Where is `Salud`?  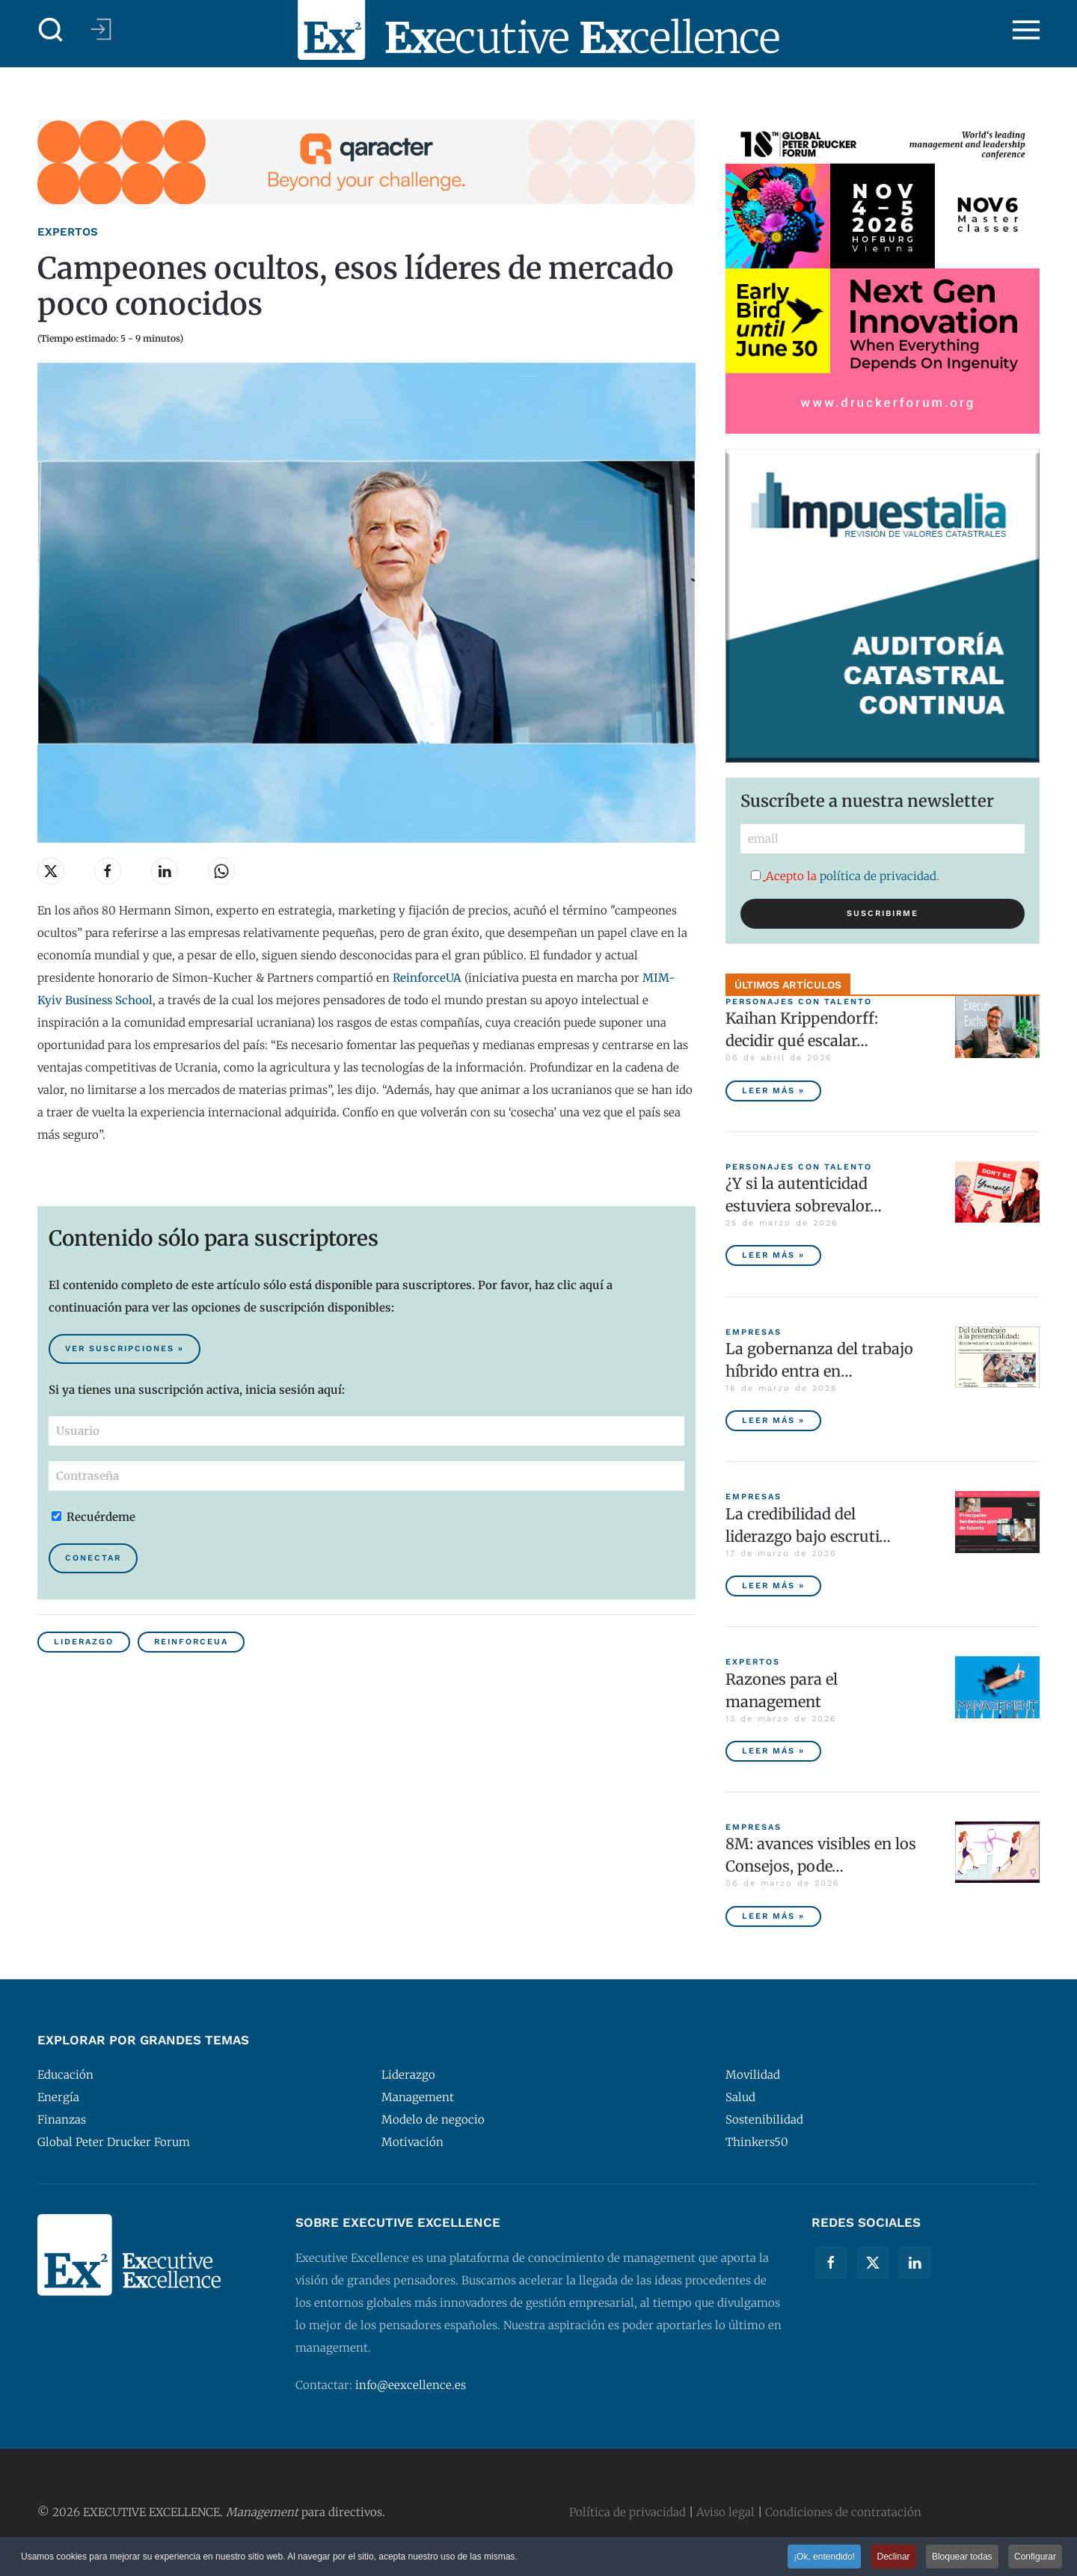 Salud is located at coordinates (740, 2097).